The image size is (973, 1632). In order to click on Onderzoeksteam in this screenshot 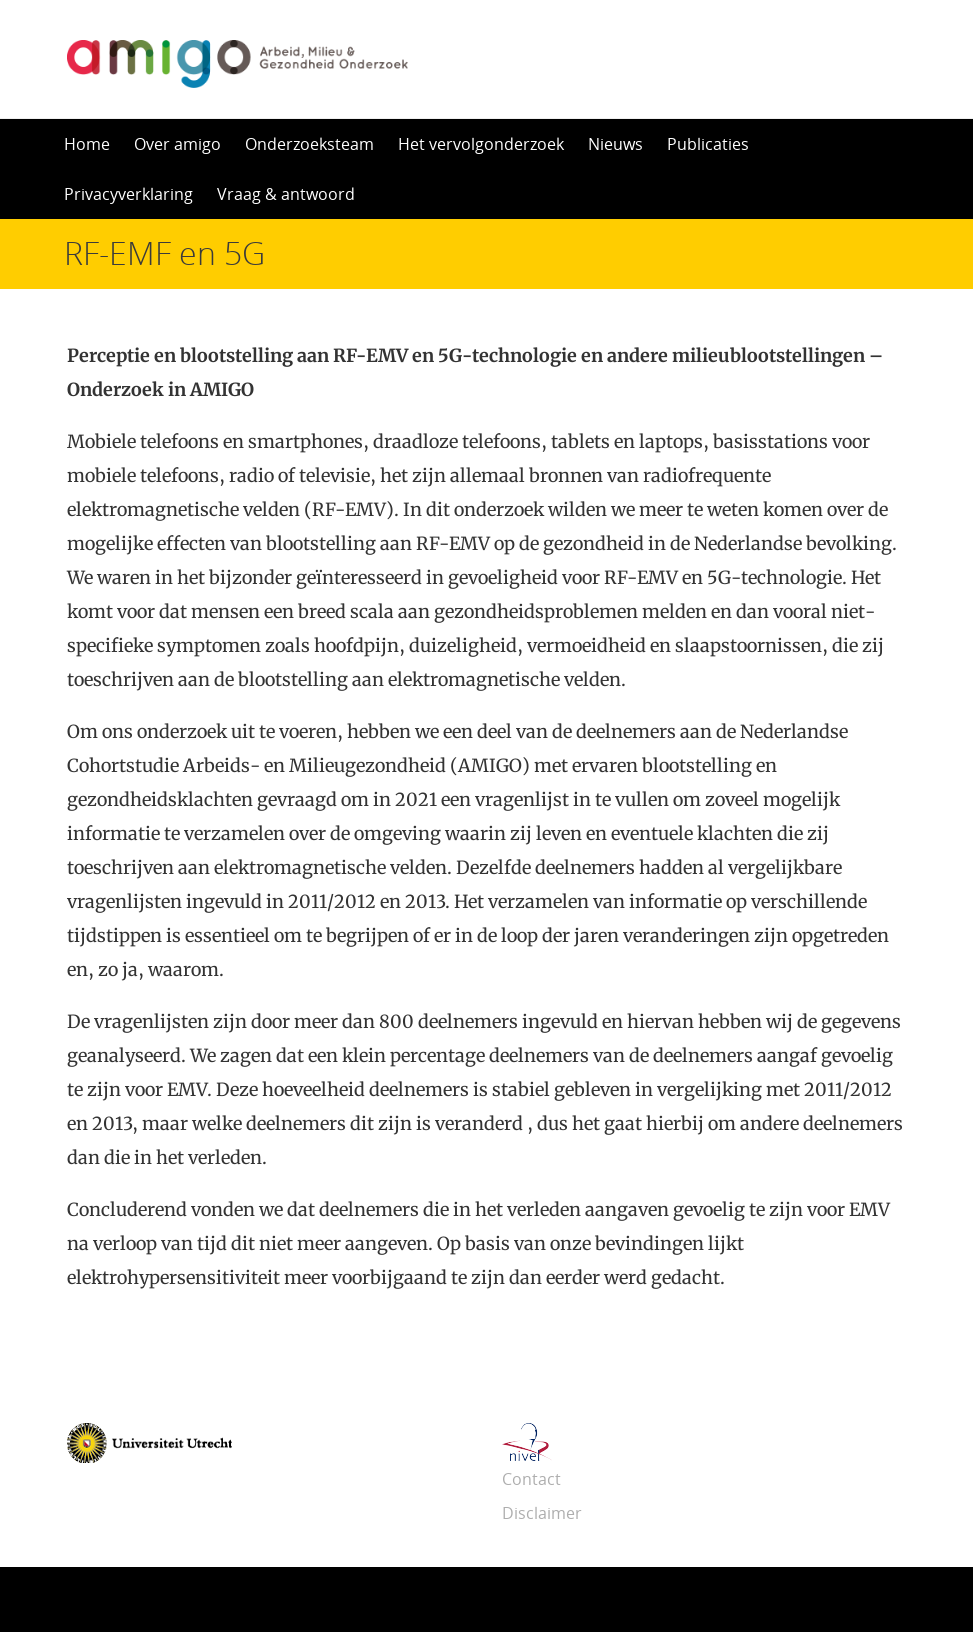, I will do `click(309, 144)`.